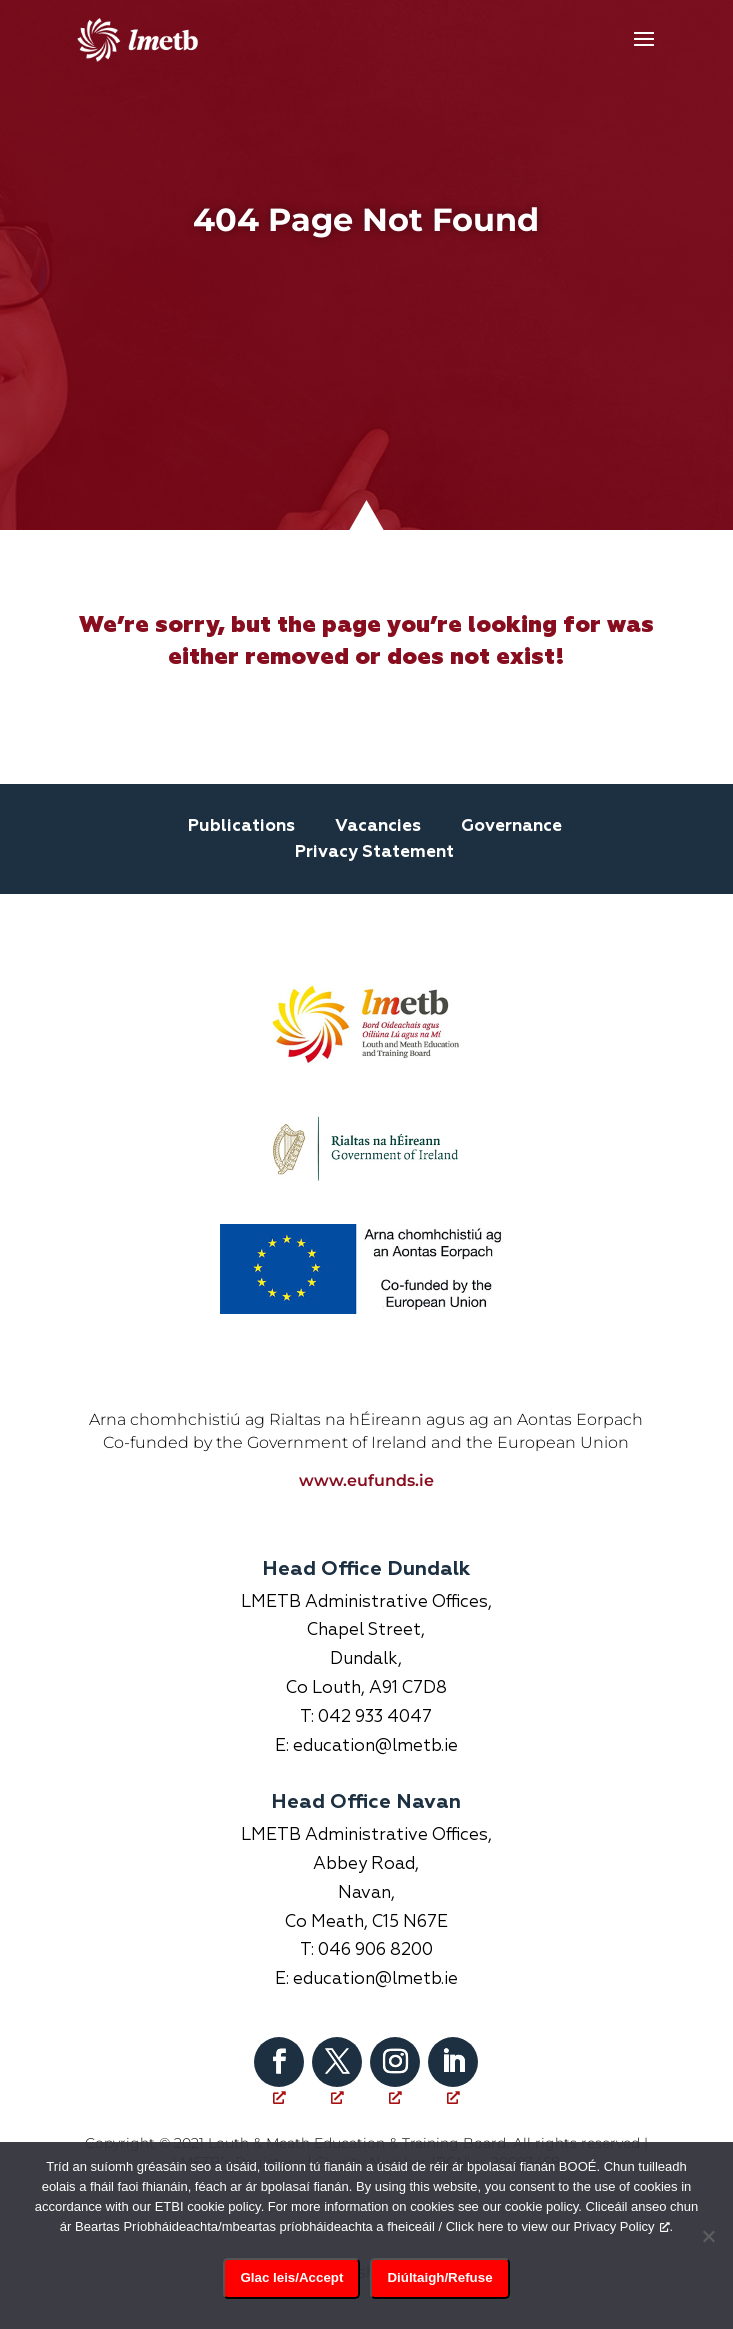  I want to click on Publications, so click(241, 826).